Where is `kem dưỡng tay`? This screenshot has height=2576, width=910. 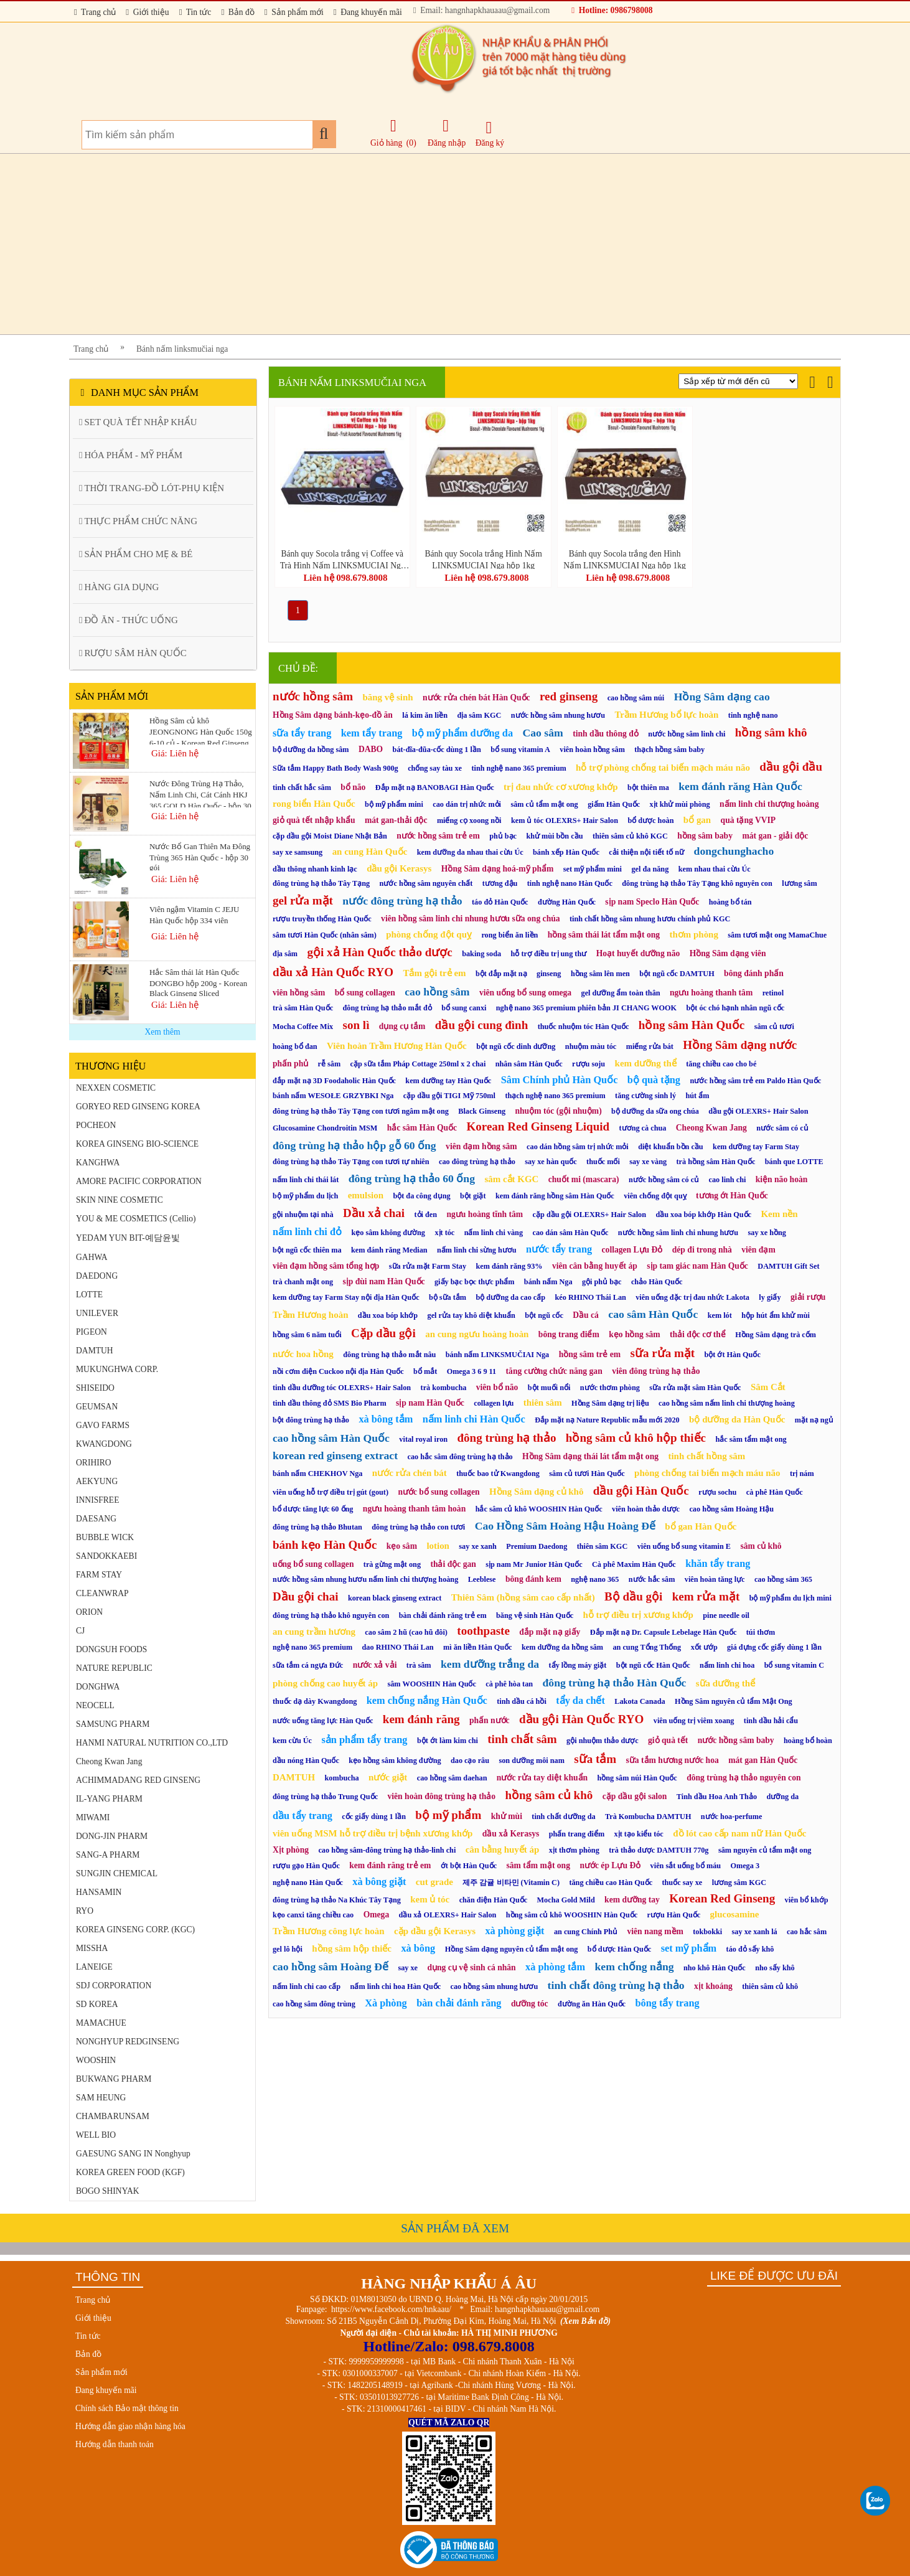
kem dưỡng tay is located at coordinates (632, 1899).